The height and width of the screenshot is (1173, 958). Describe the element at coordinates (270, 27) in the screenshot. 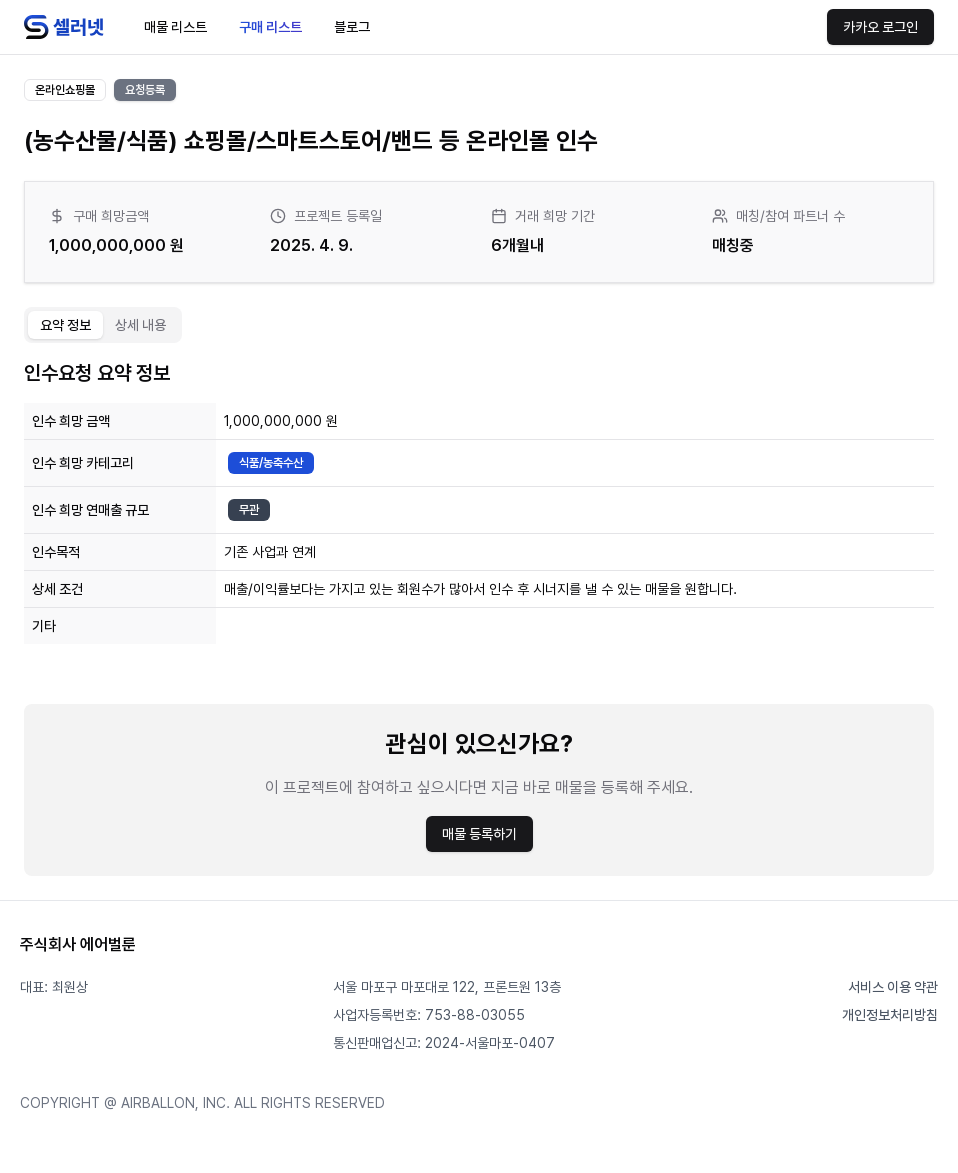

I see `구매 리스트` at that location.